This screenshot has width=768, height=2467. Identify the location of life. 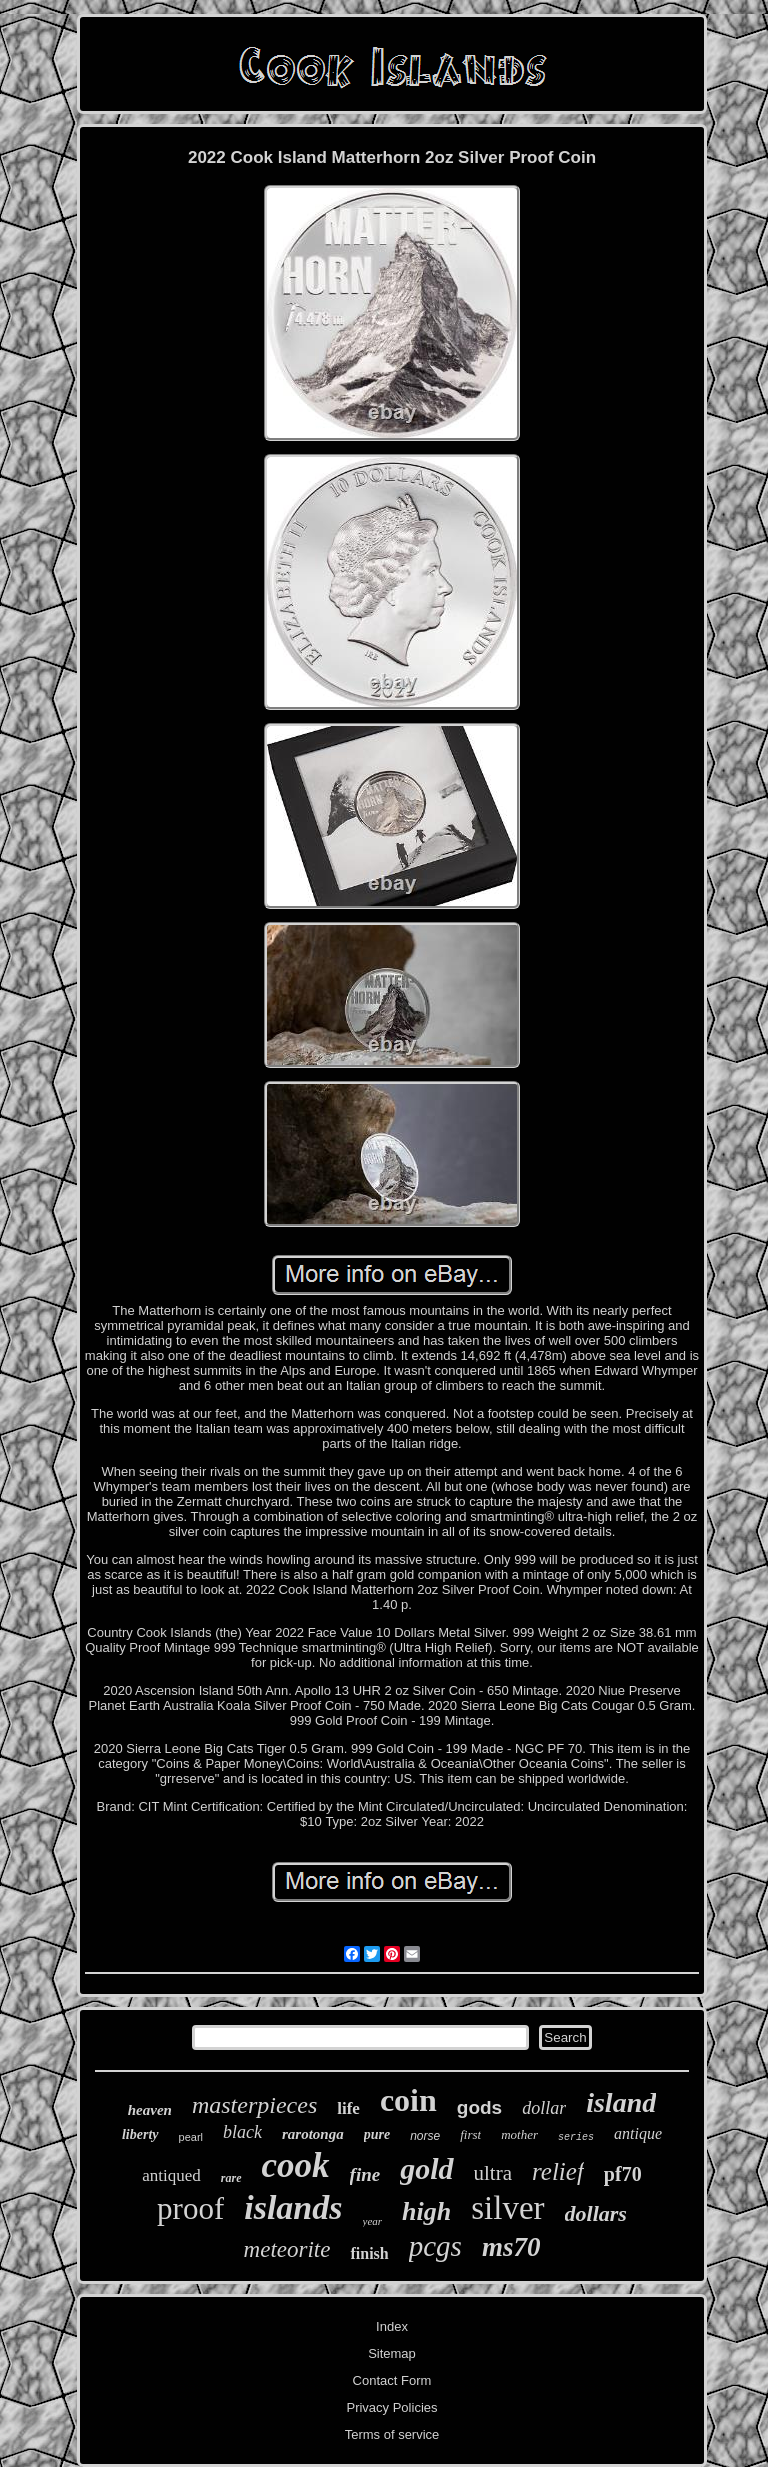
(348, 2108).